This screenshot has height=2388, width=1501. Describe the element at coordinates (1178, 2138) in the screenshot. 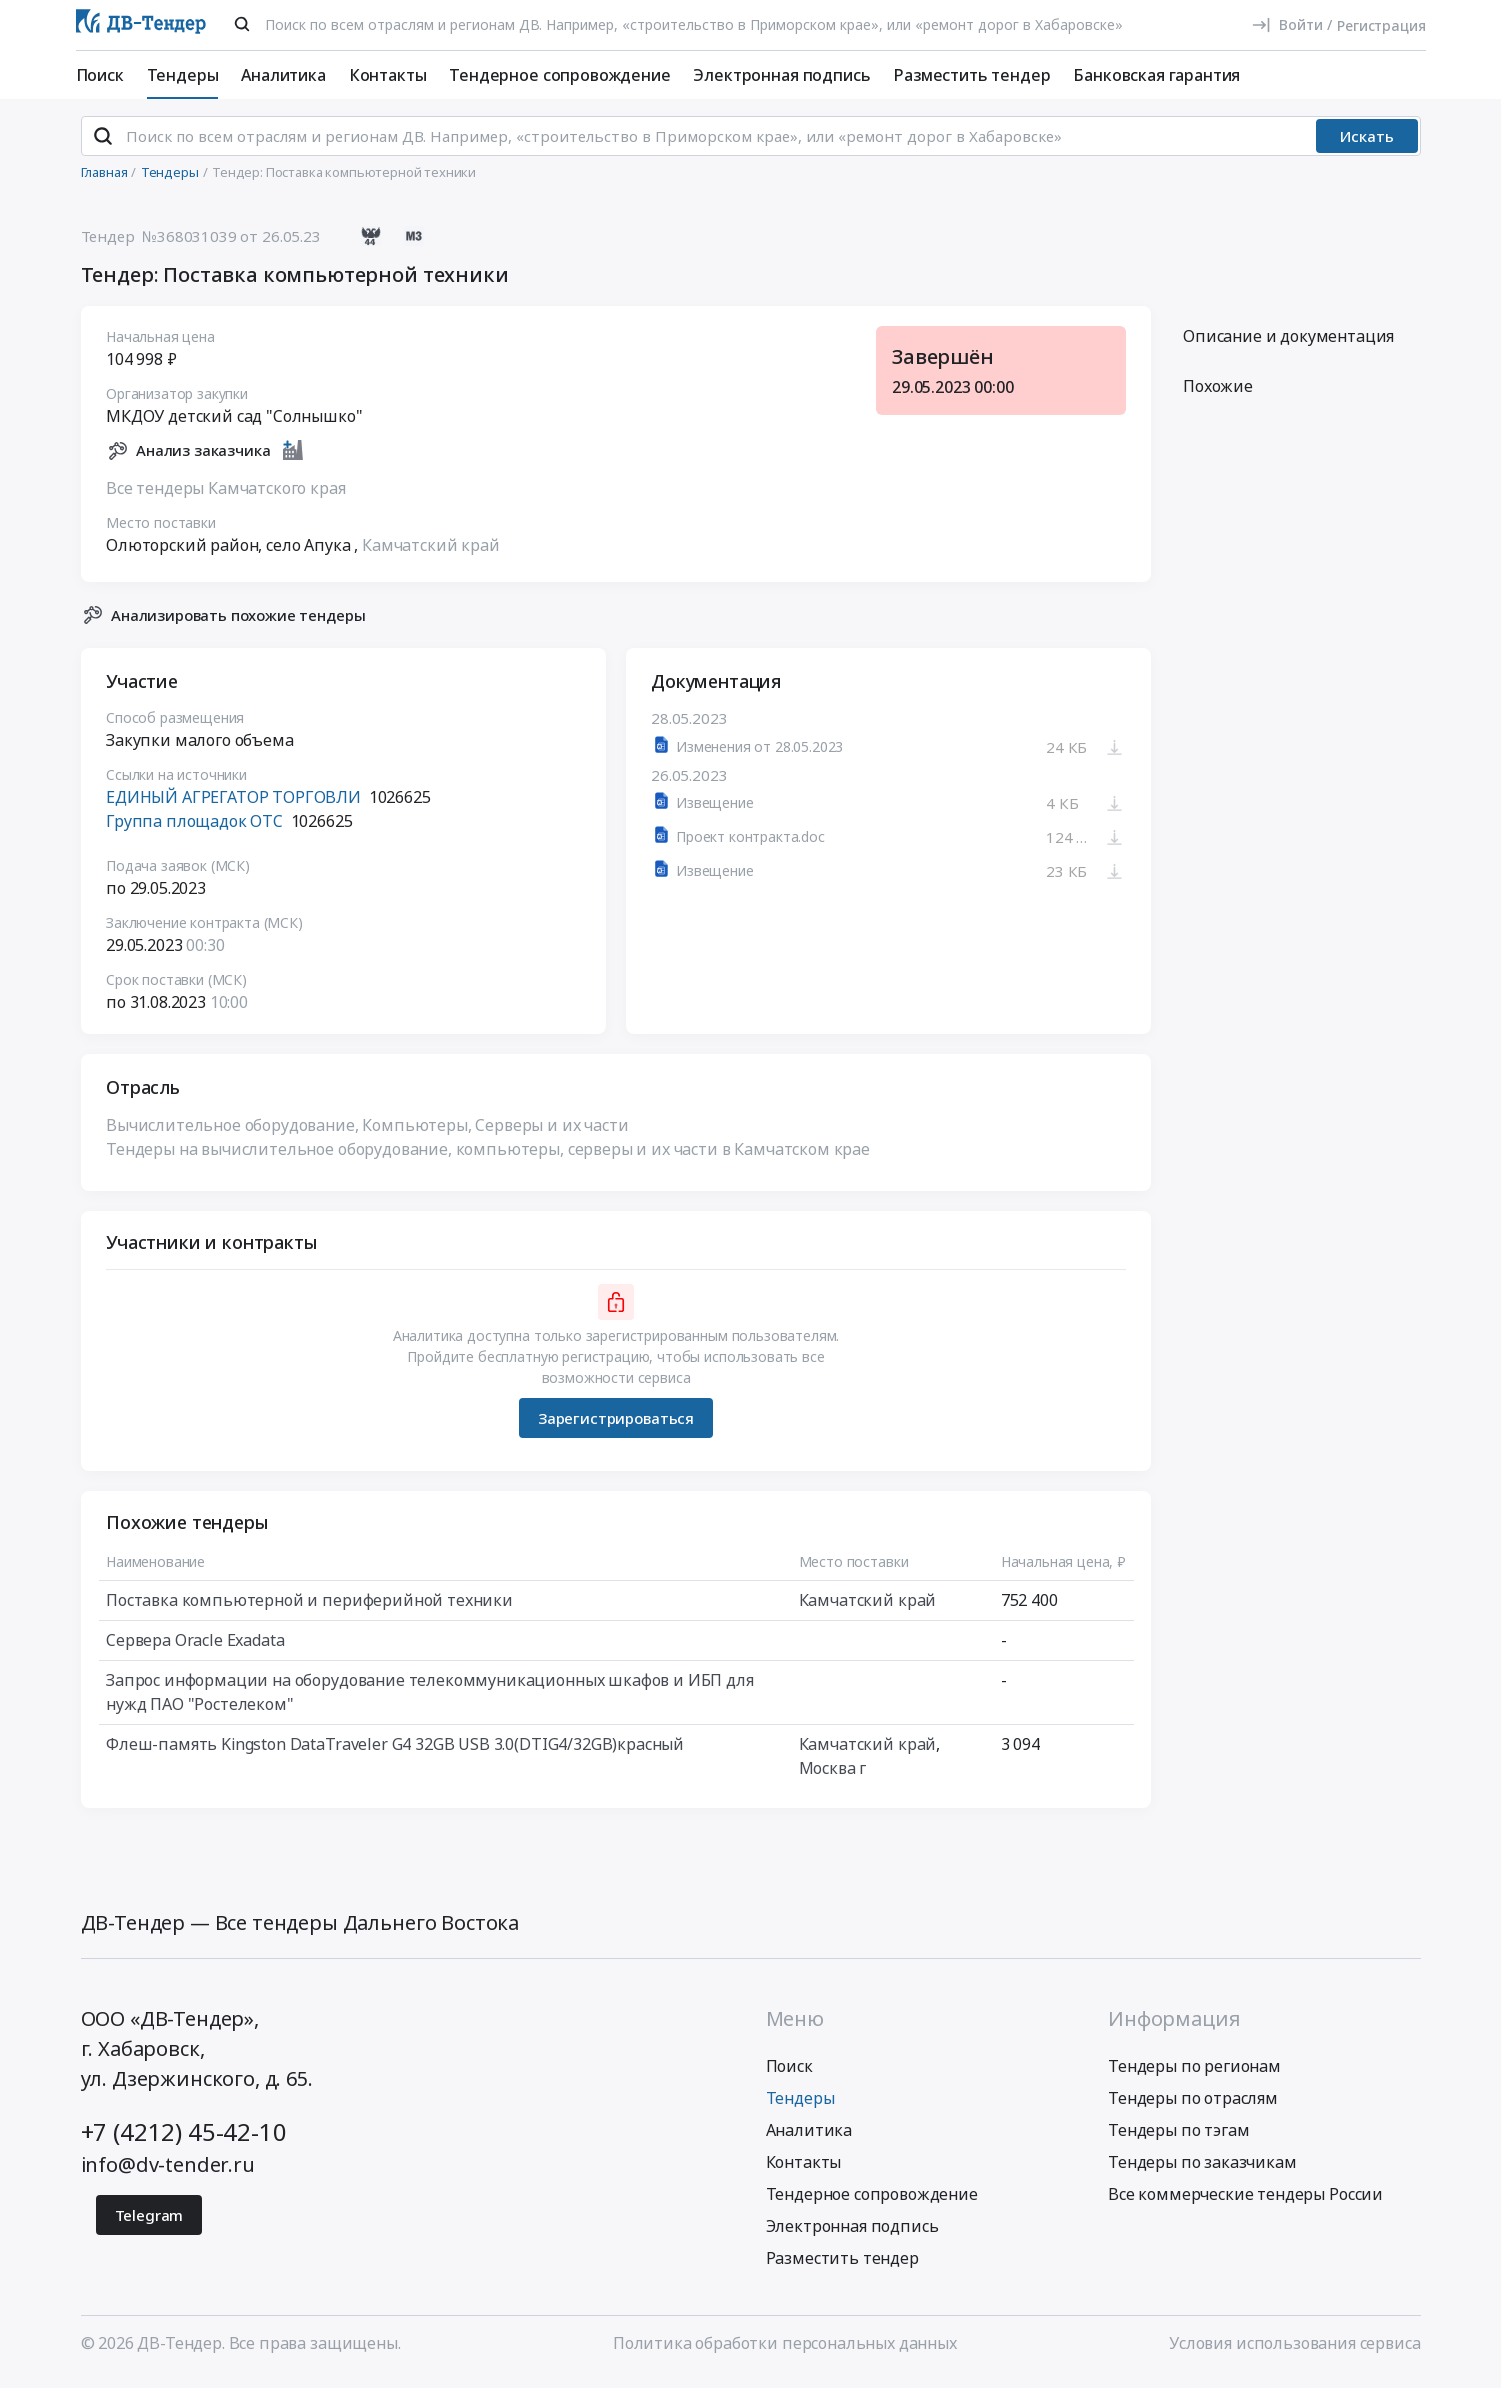

I see `Тендеры по тэгам` at that location.